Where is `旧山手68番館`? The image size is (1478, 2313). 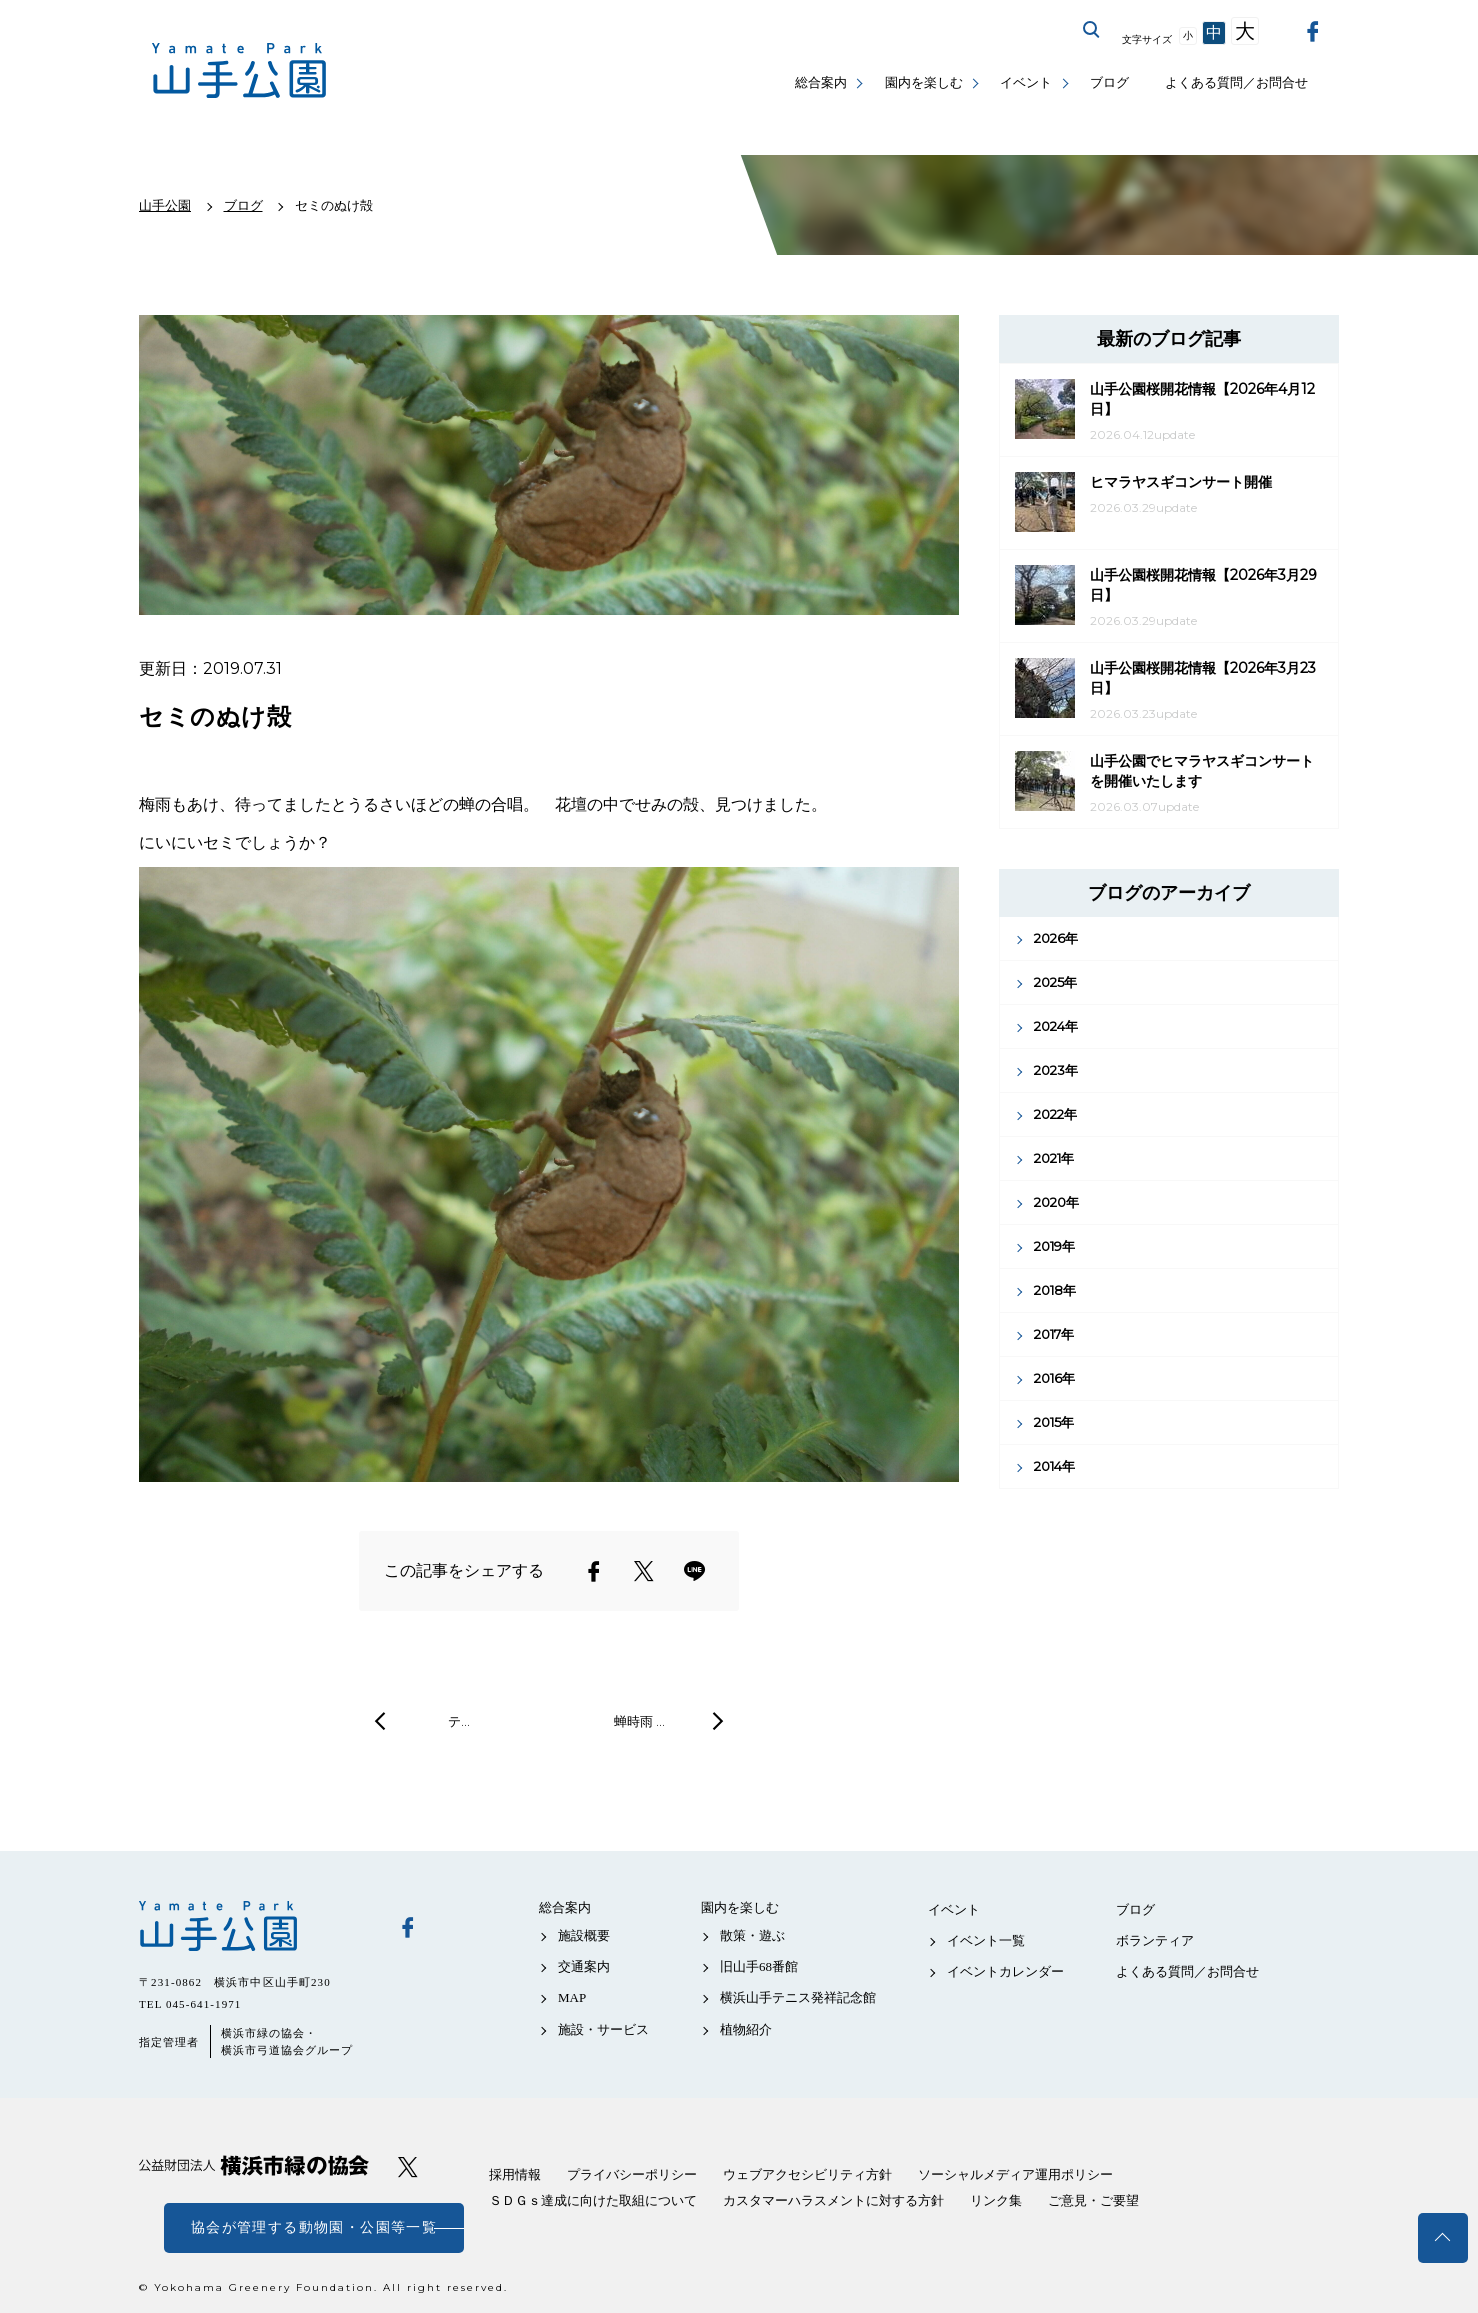 旧山手68番館 is located at coordinates (759, 1966).